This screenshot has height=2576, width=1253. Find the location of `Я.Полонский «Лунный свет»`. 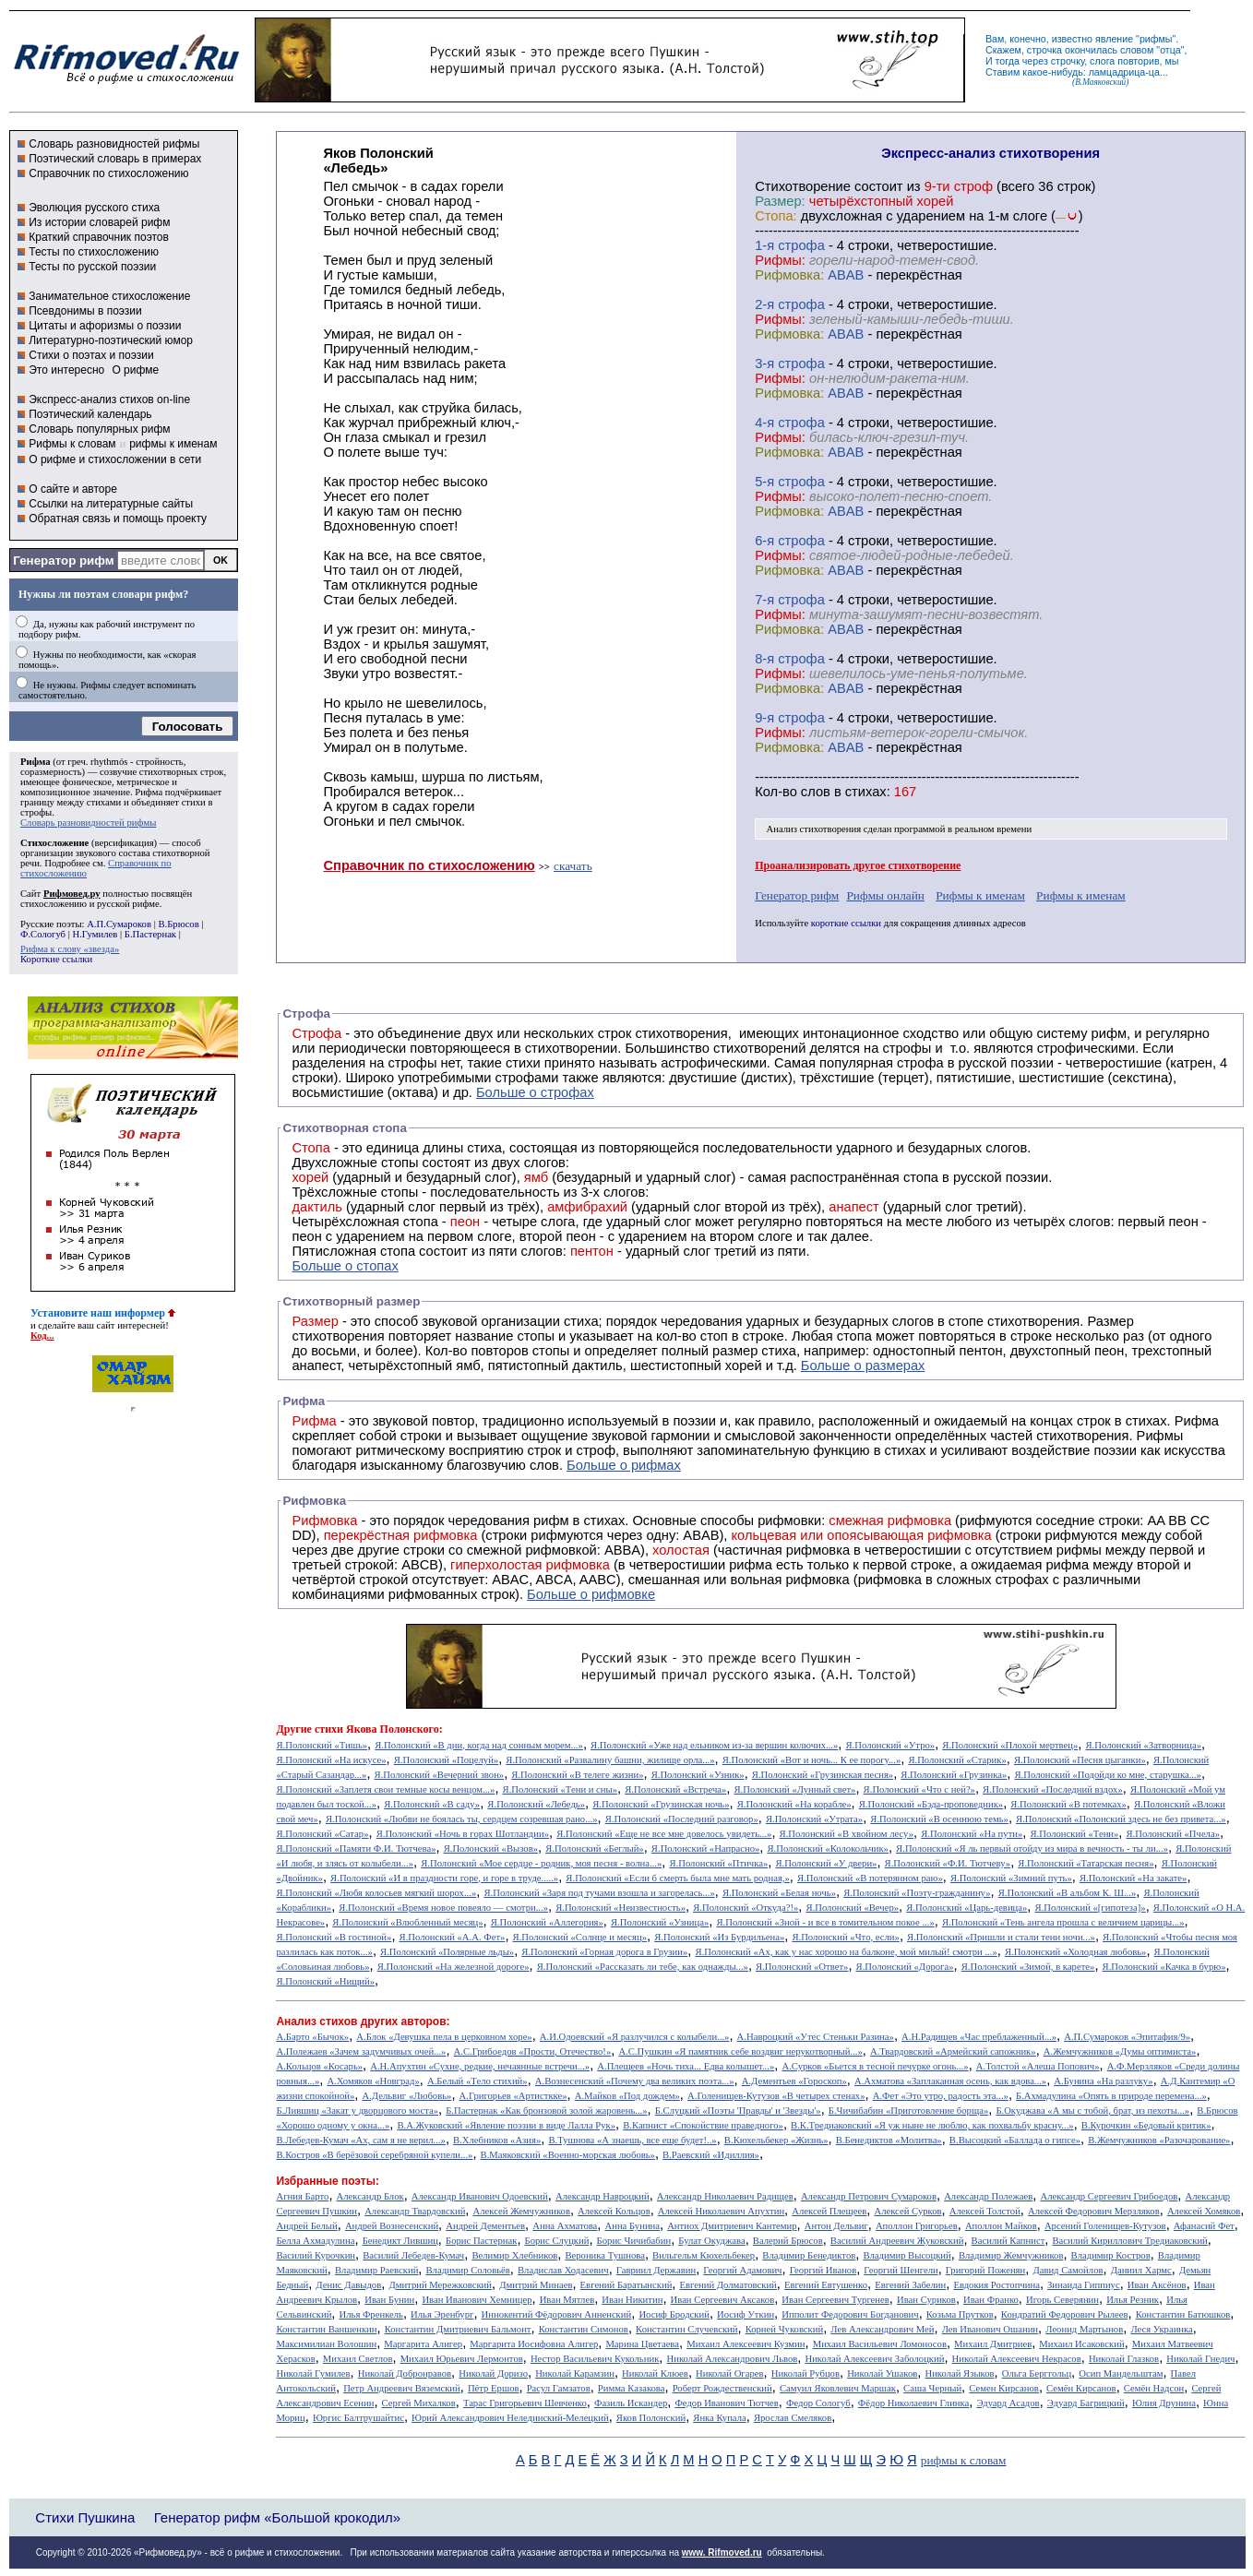

Я.Полонский «Лунный свет» is located at coordinates (795, 1789).